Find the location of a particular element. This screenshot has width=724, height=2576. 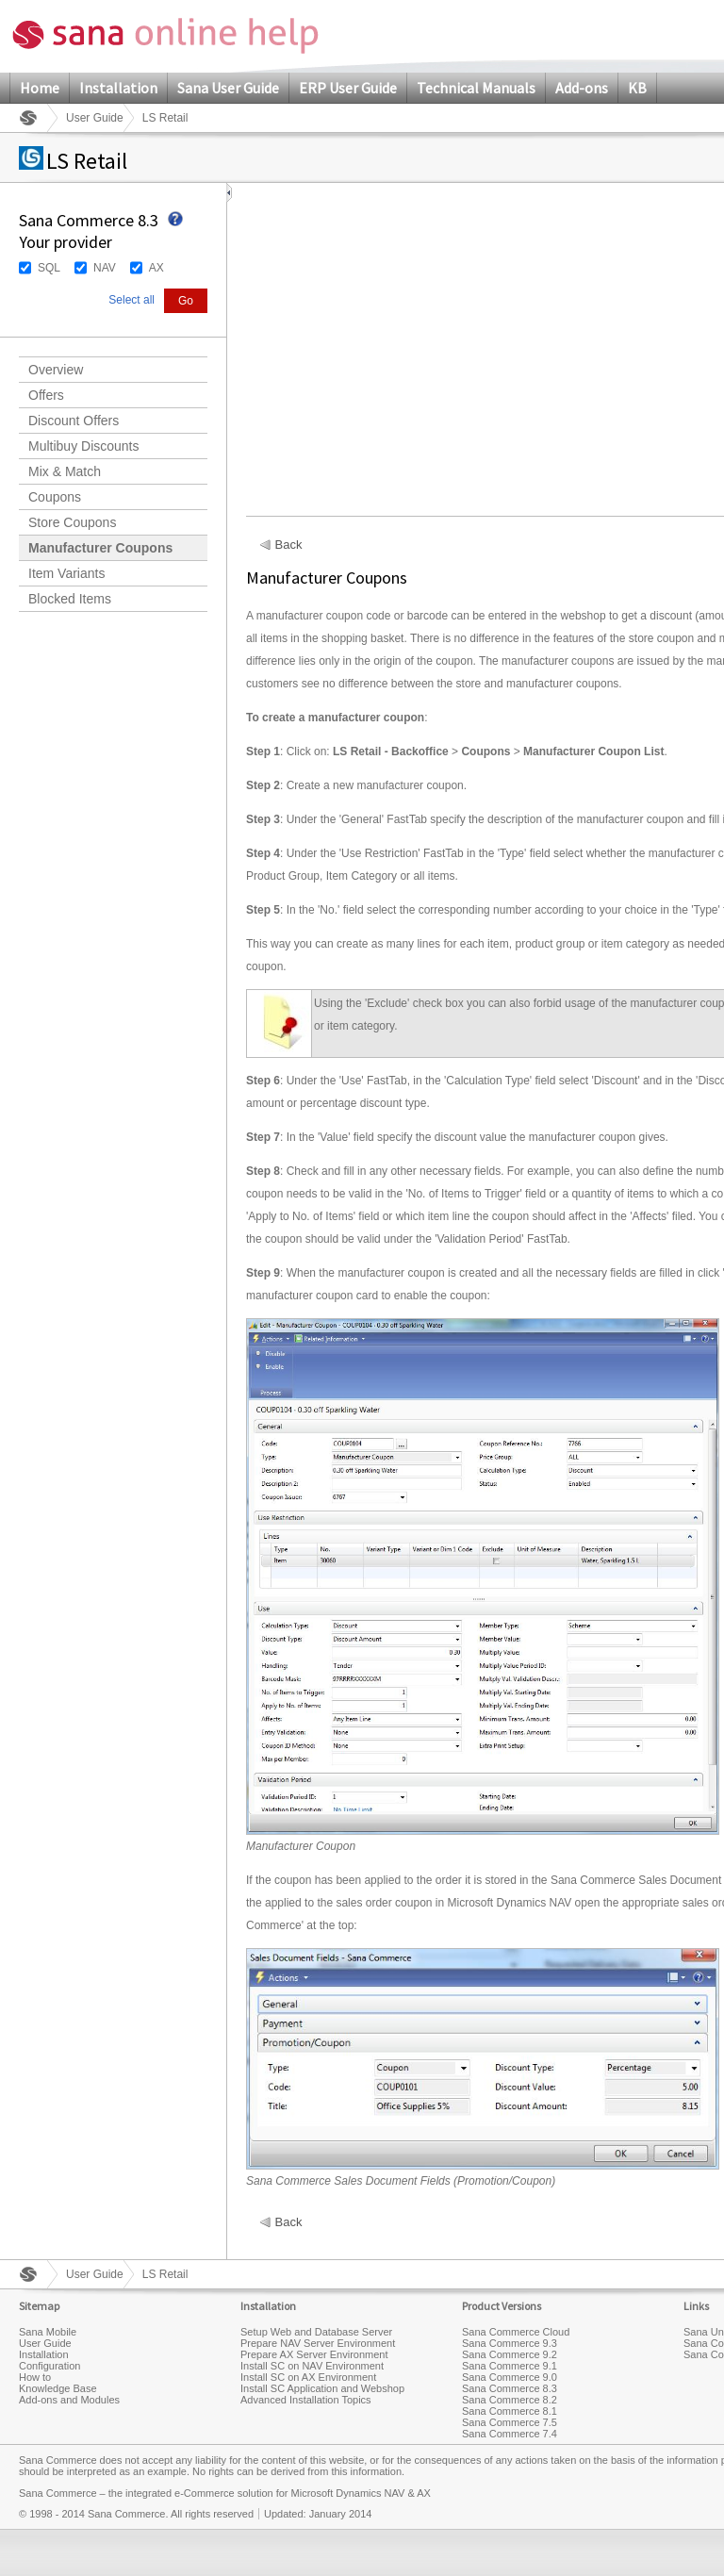

NAV is located at coordinates (104, 267).